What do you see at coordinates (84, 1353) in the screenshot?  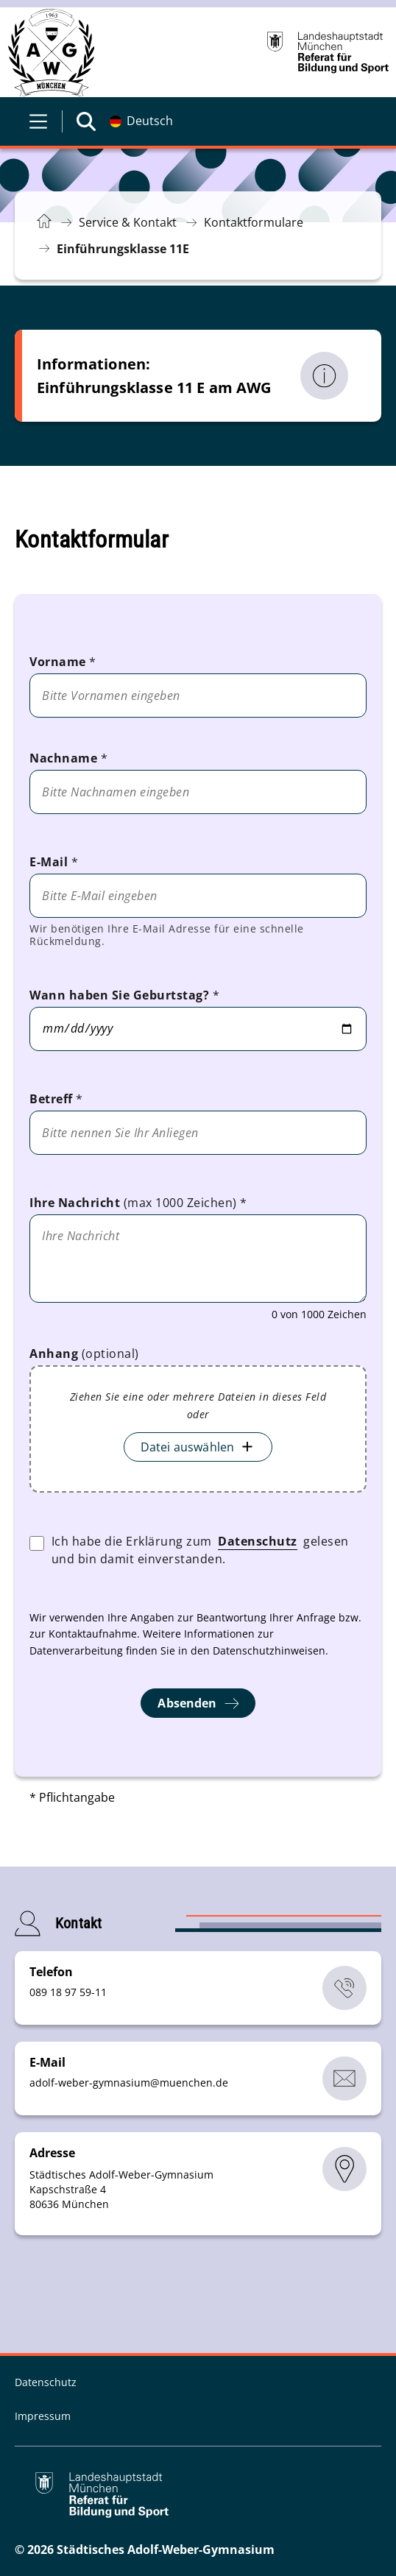 I see `Anhang` at bounding box center [84, 1353].